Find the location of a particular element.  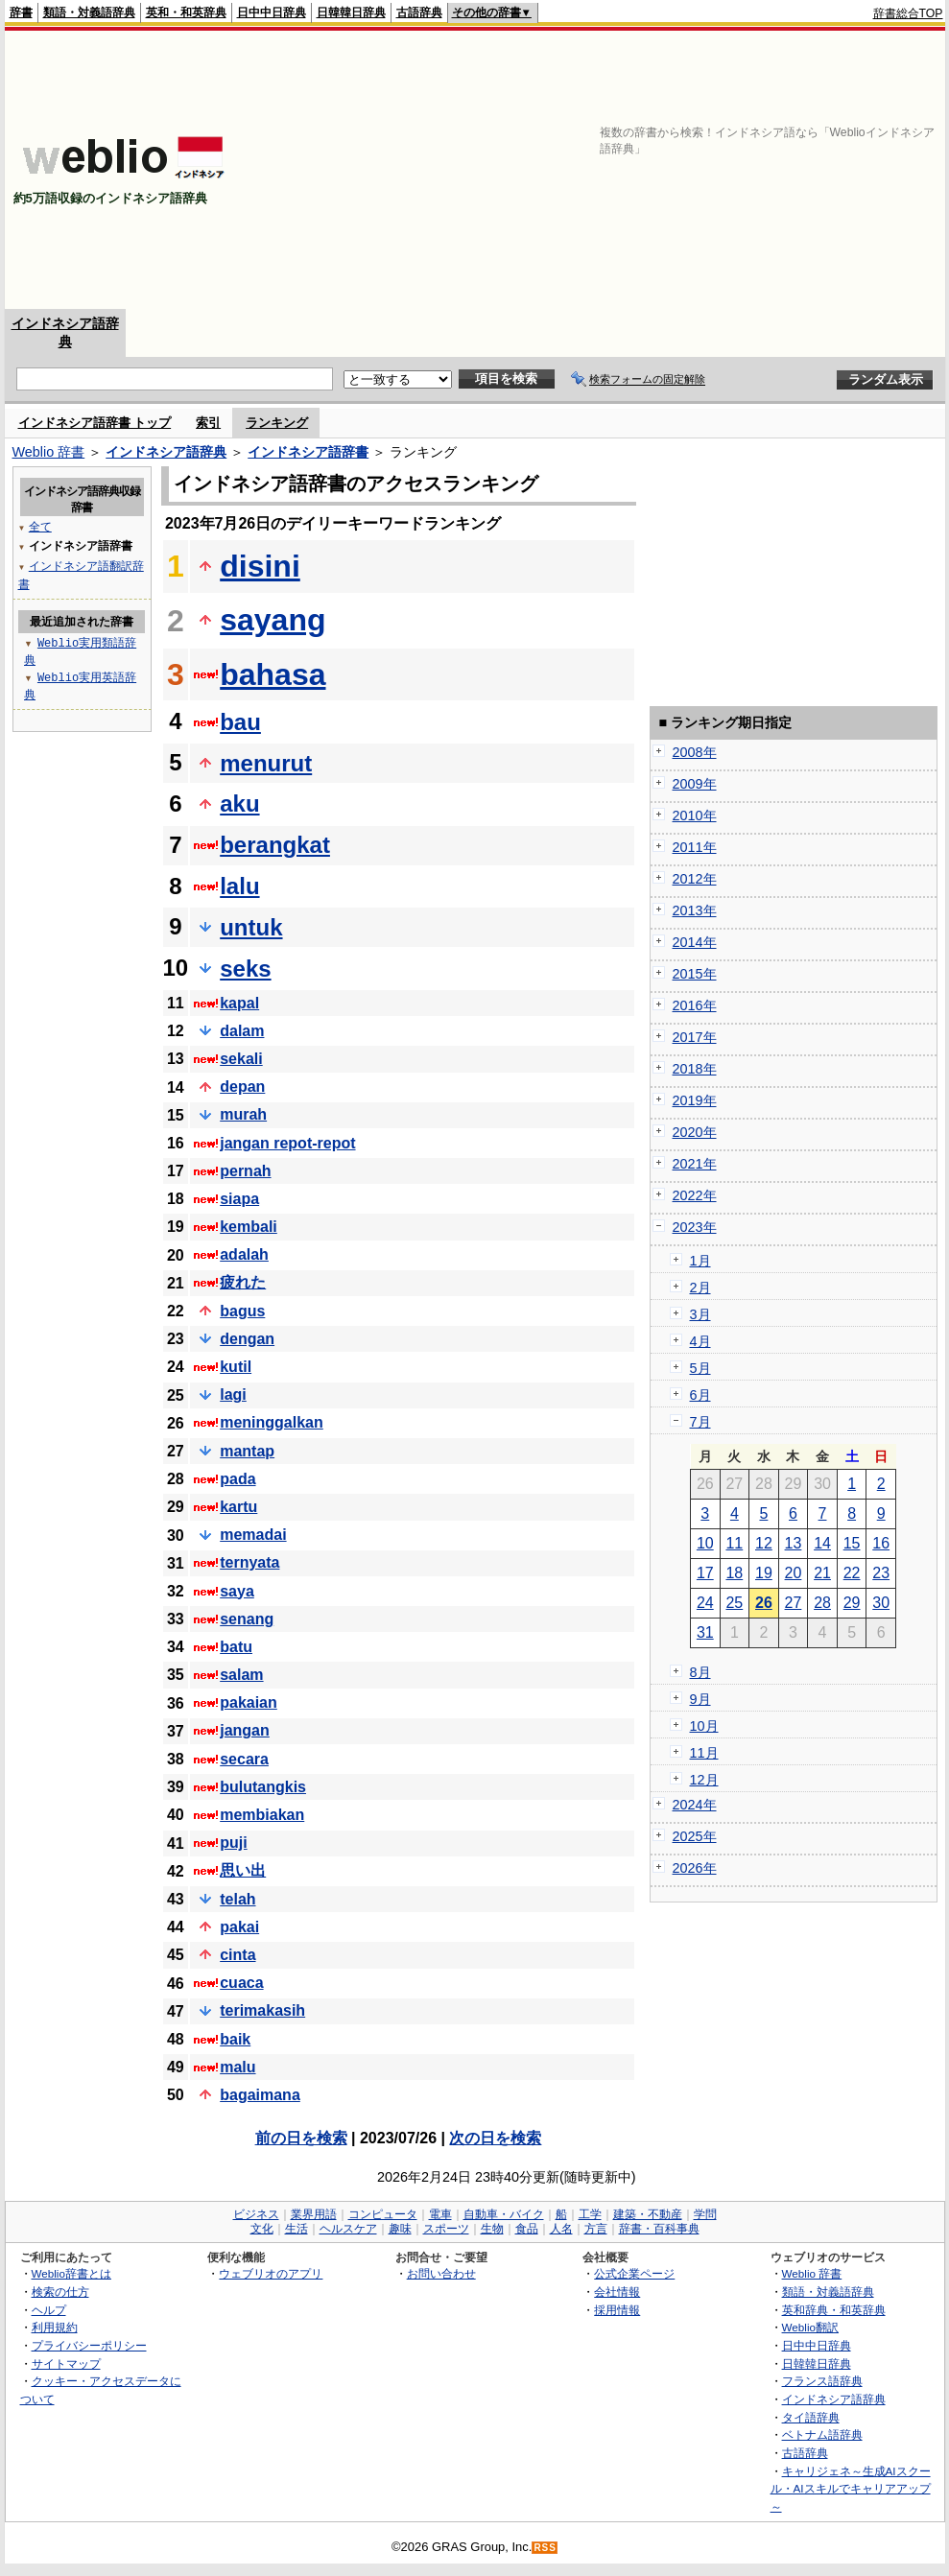

英和辞典・和英辞典 is located at coordinates (834, 2310).